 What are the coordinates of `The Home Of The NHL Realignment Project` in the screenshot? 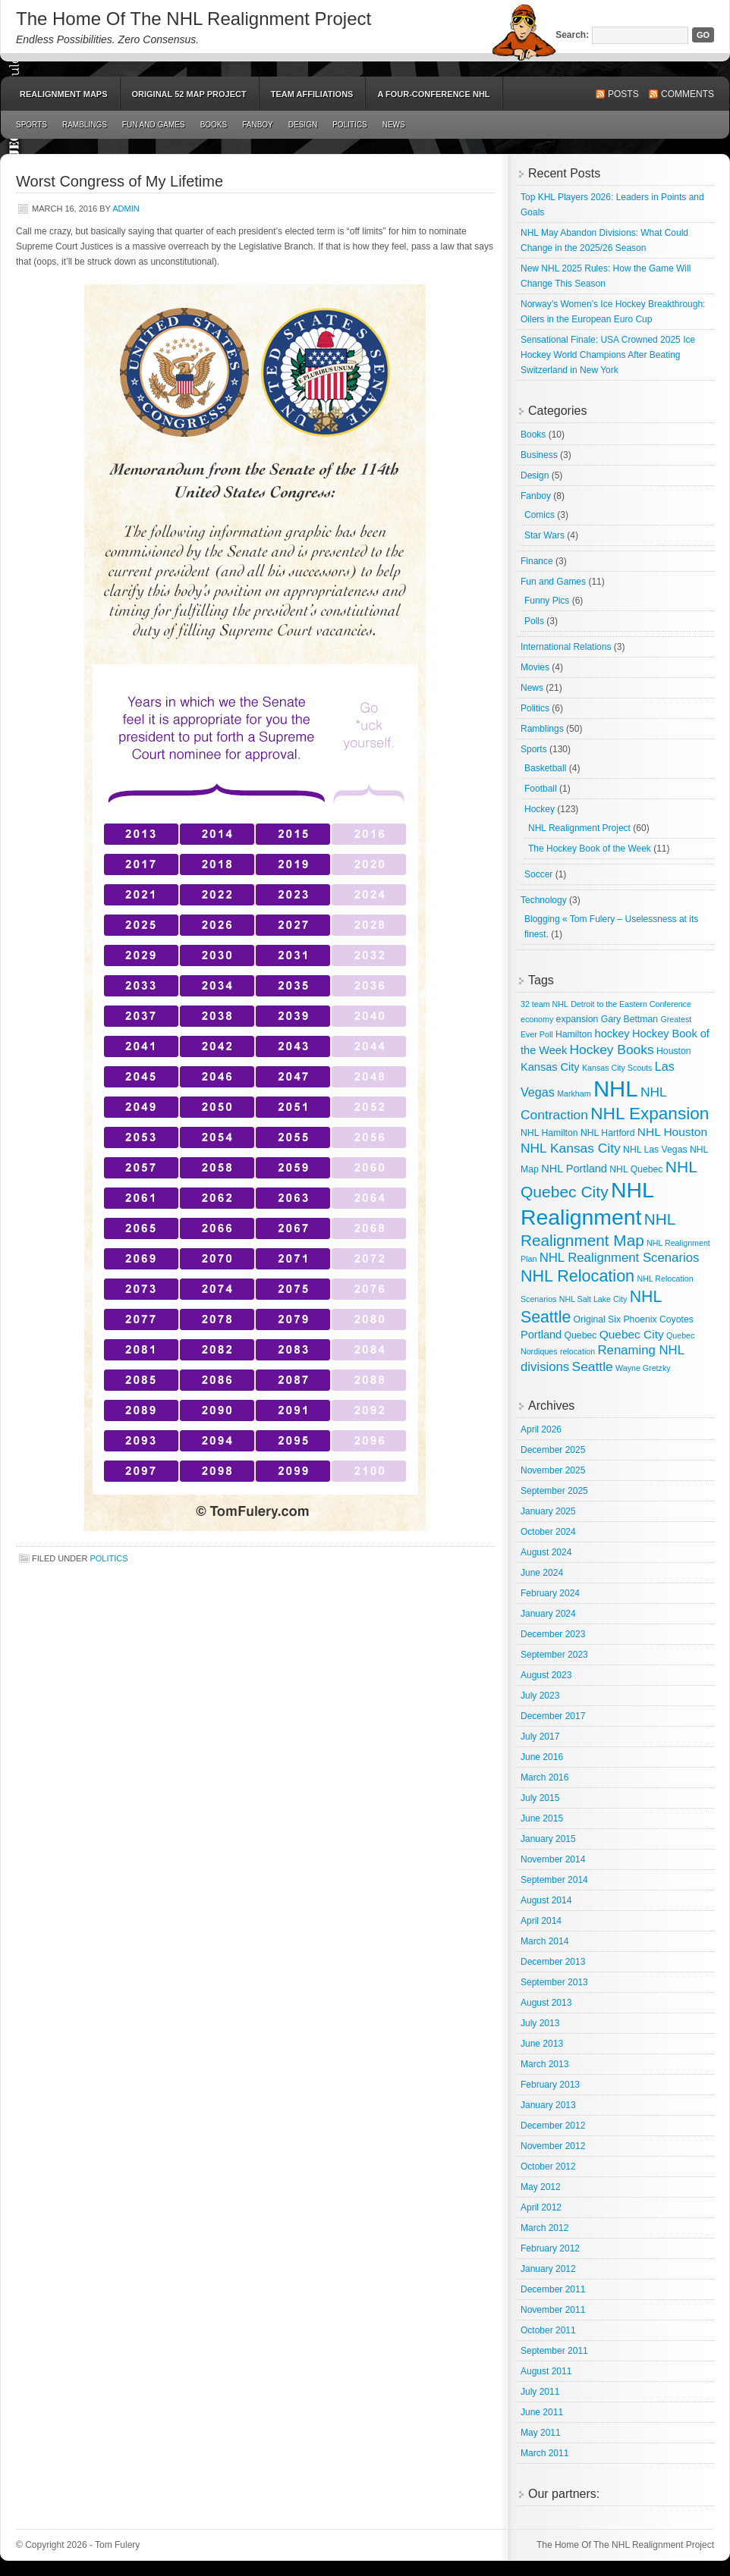 It's located at (193, 18).